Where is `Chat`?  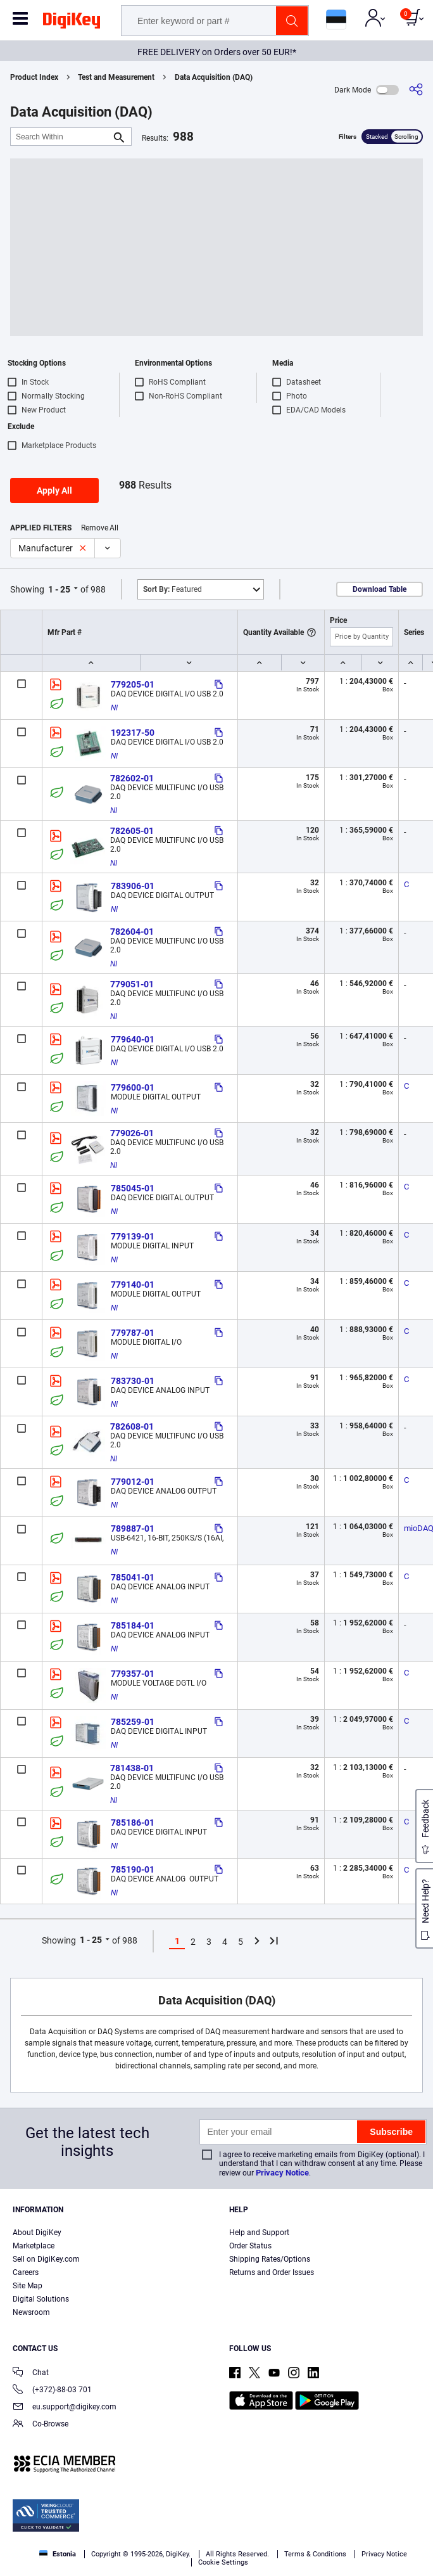
Chat is located at coordinates (31, 2374).